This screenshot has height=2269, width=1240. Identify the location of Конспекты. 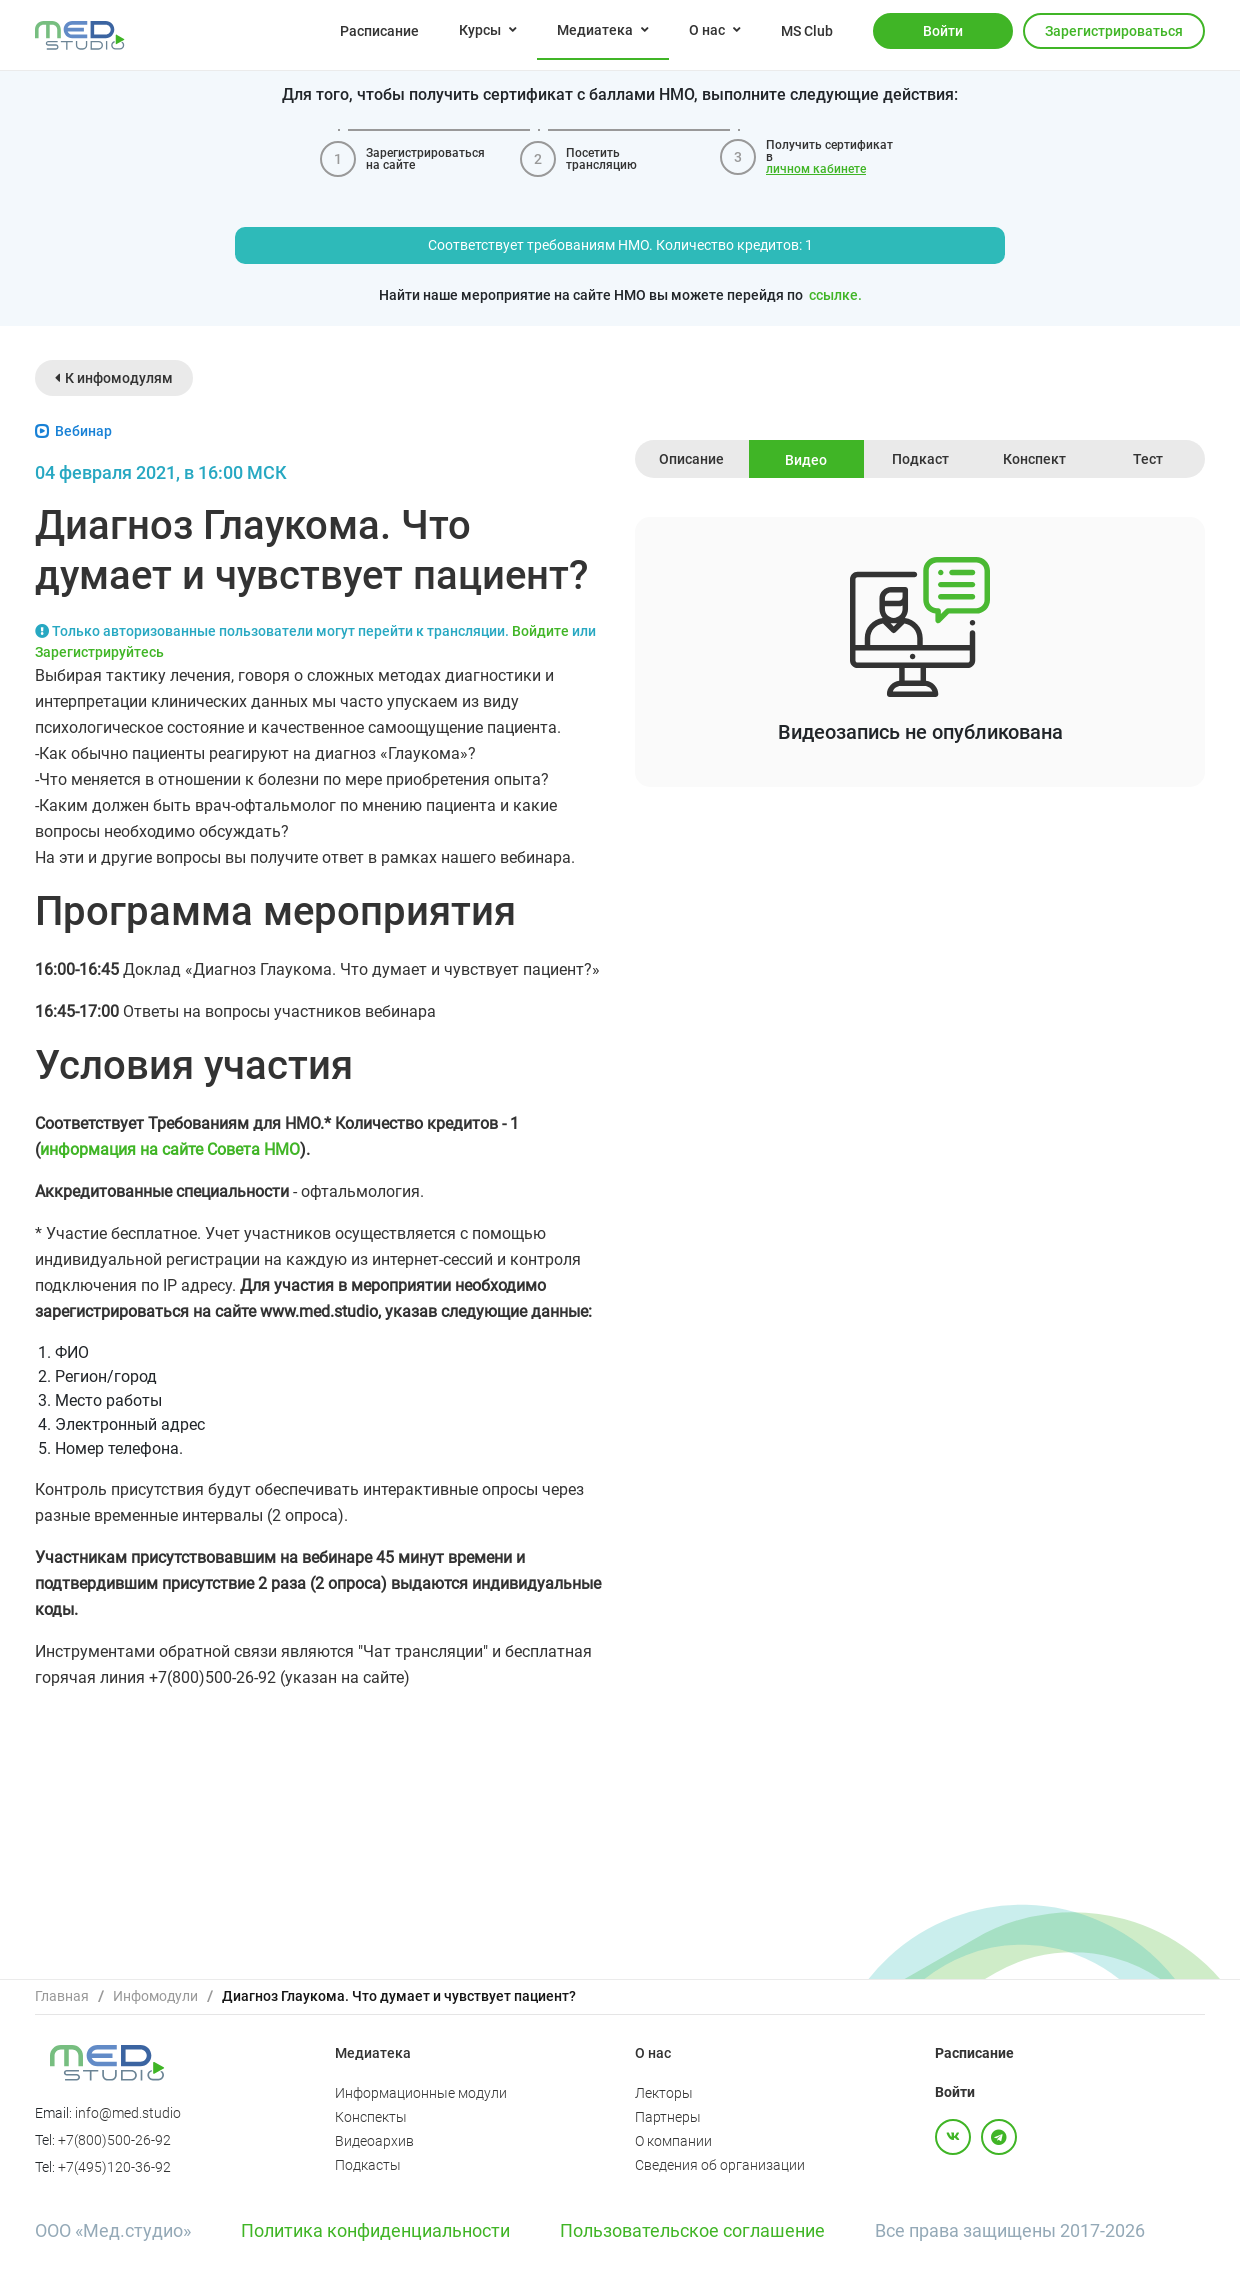
(371, 2117).